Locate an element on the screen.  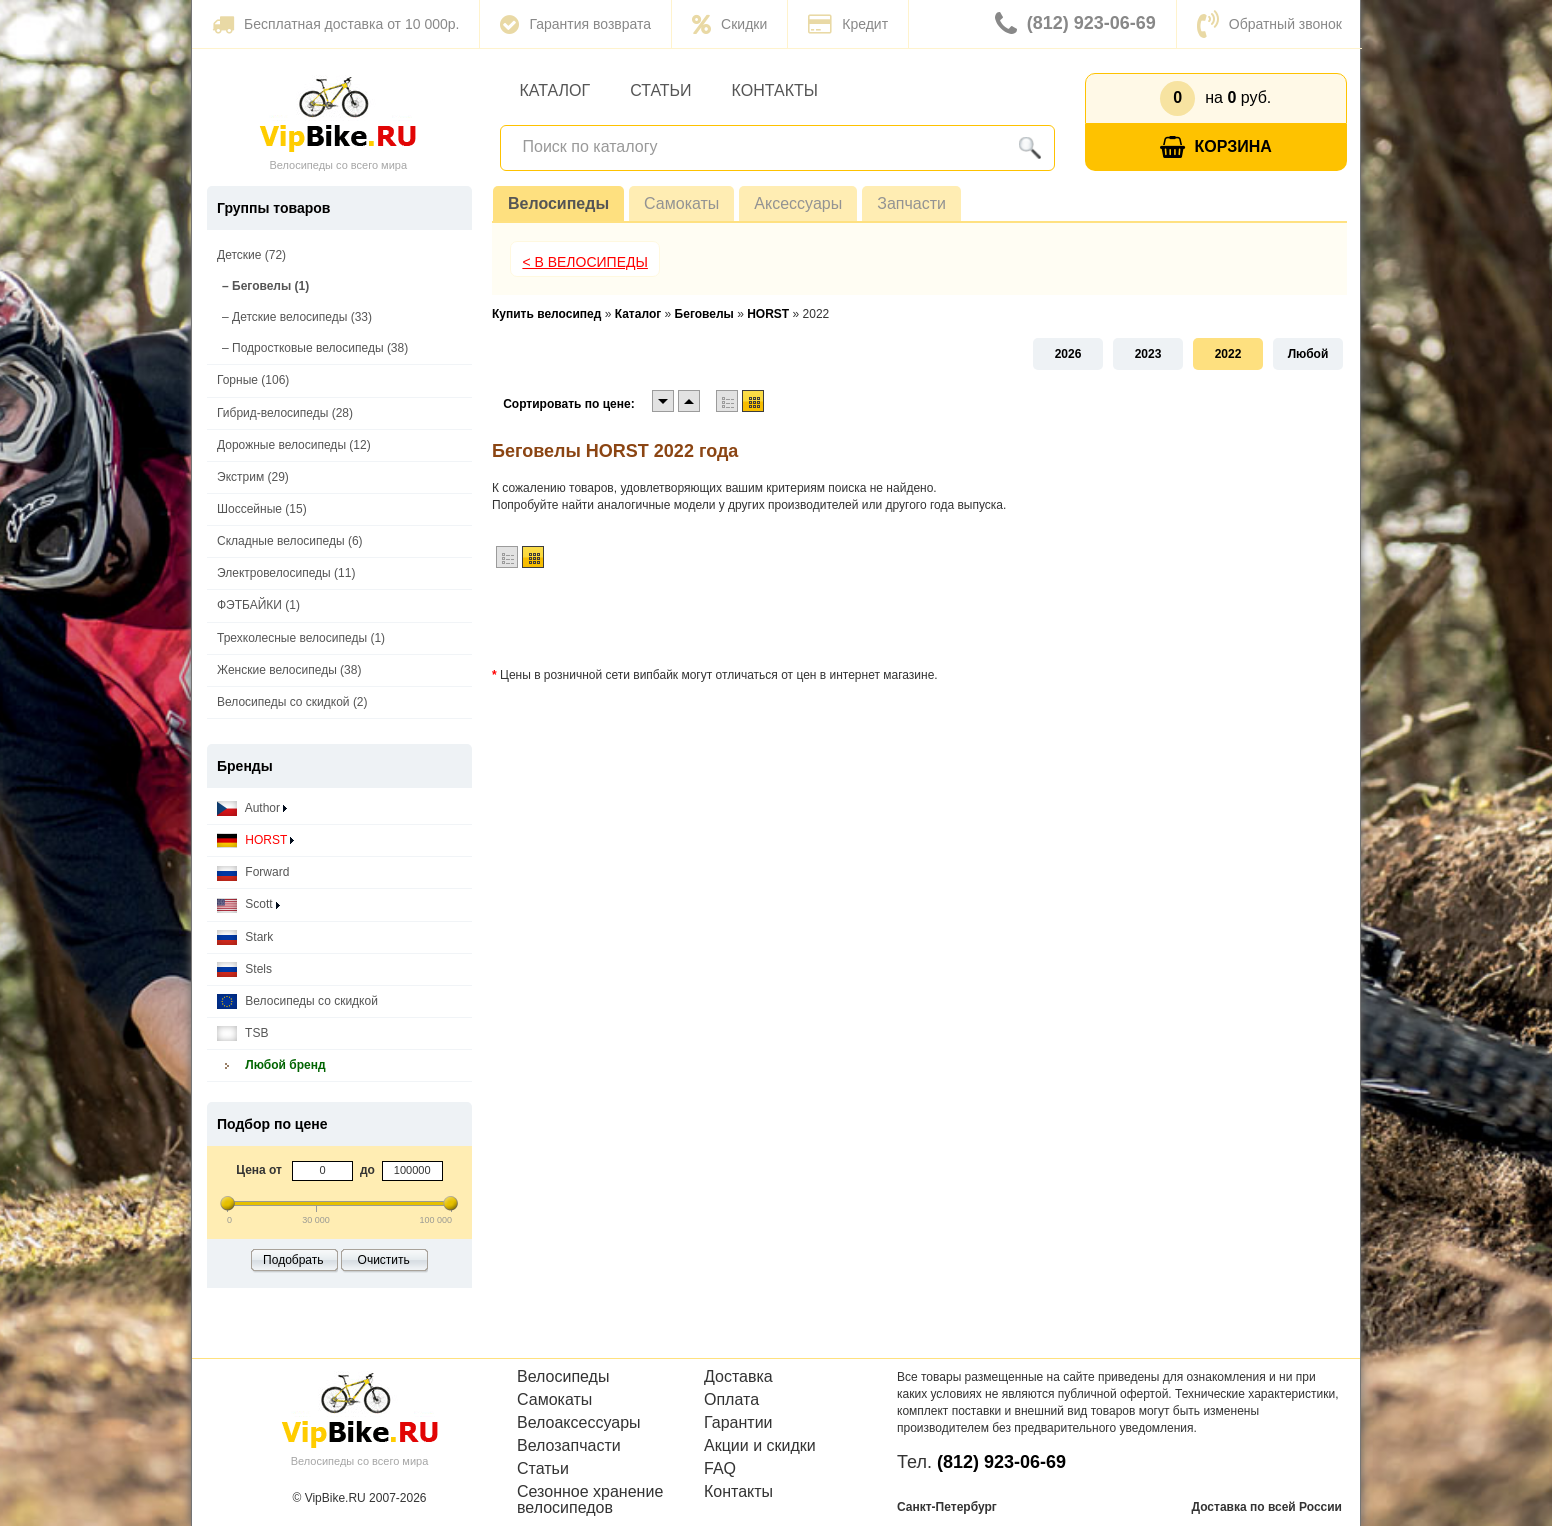
Оплата is located at coordinates (731, 1400).